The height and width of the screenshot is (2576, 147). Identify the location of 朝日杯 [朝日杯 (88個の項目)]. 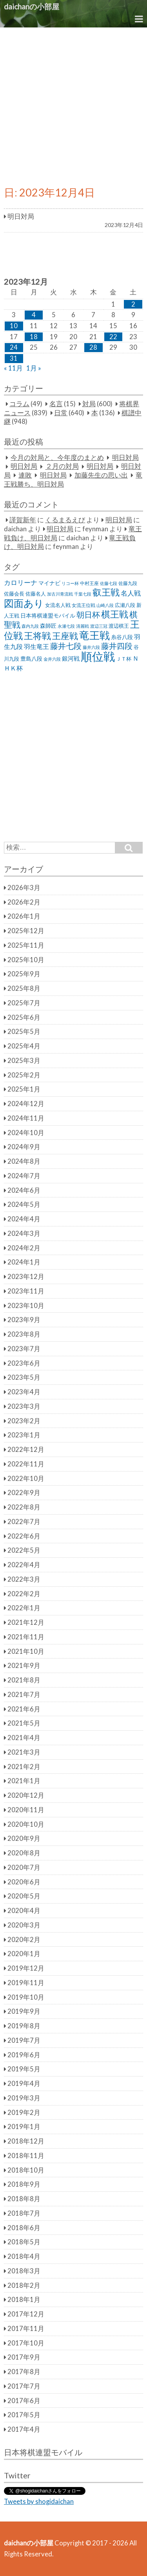
(88, 614).